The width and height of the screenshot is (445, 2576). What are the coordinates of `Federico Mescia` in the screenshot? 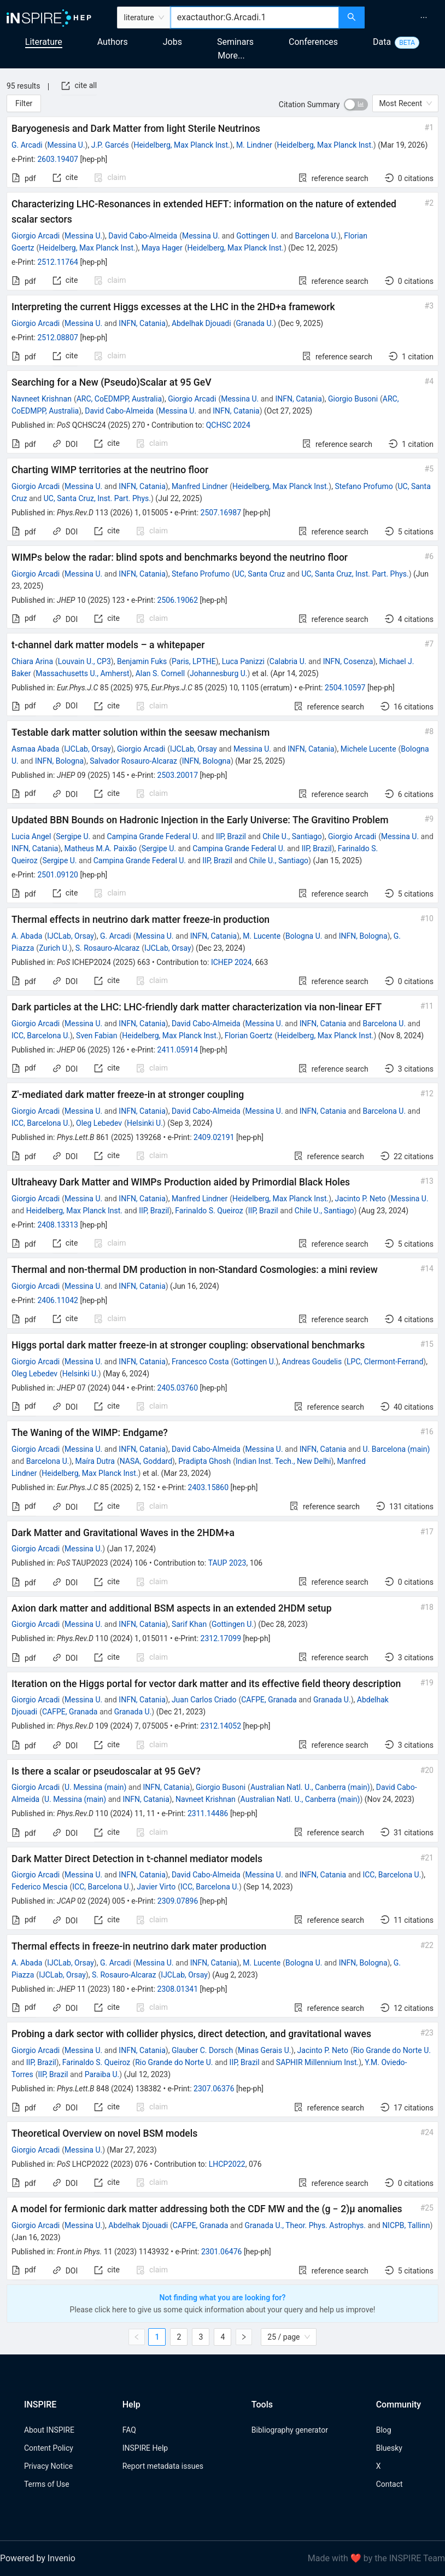 It's located at (39, 1886).